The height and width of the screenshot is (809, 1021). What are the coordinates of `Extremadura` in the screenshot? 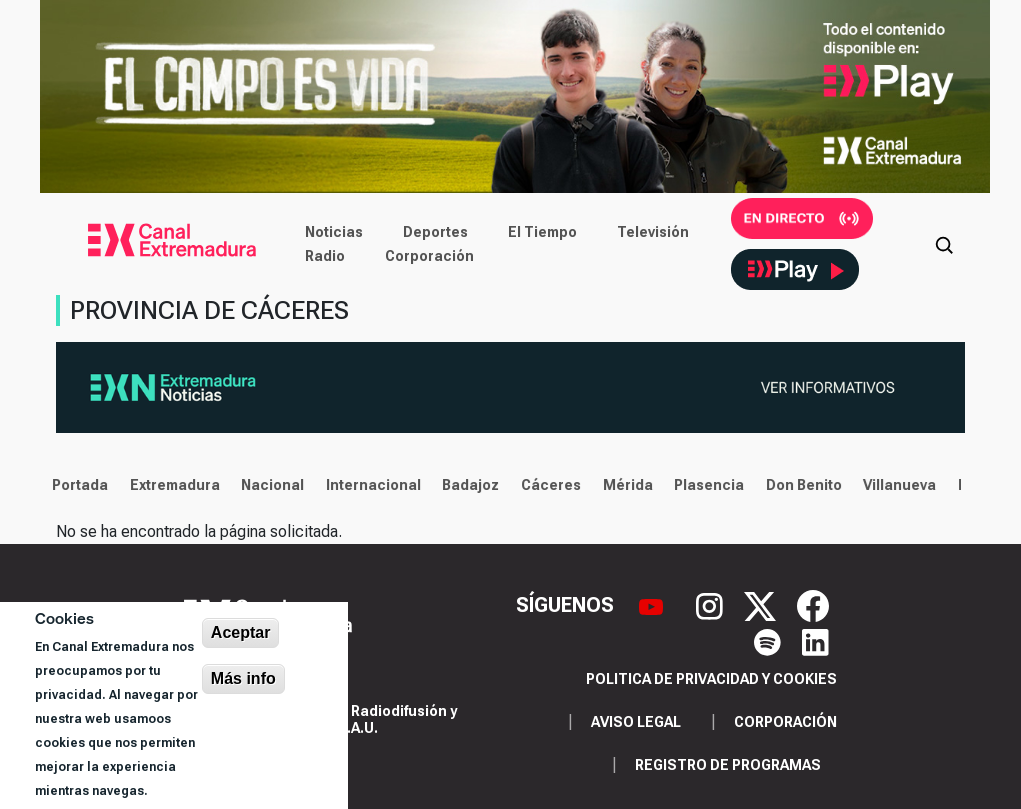 It's located at (169, 485).